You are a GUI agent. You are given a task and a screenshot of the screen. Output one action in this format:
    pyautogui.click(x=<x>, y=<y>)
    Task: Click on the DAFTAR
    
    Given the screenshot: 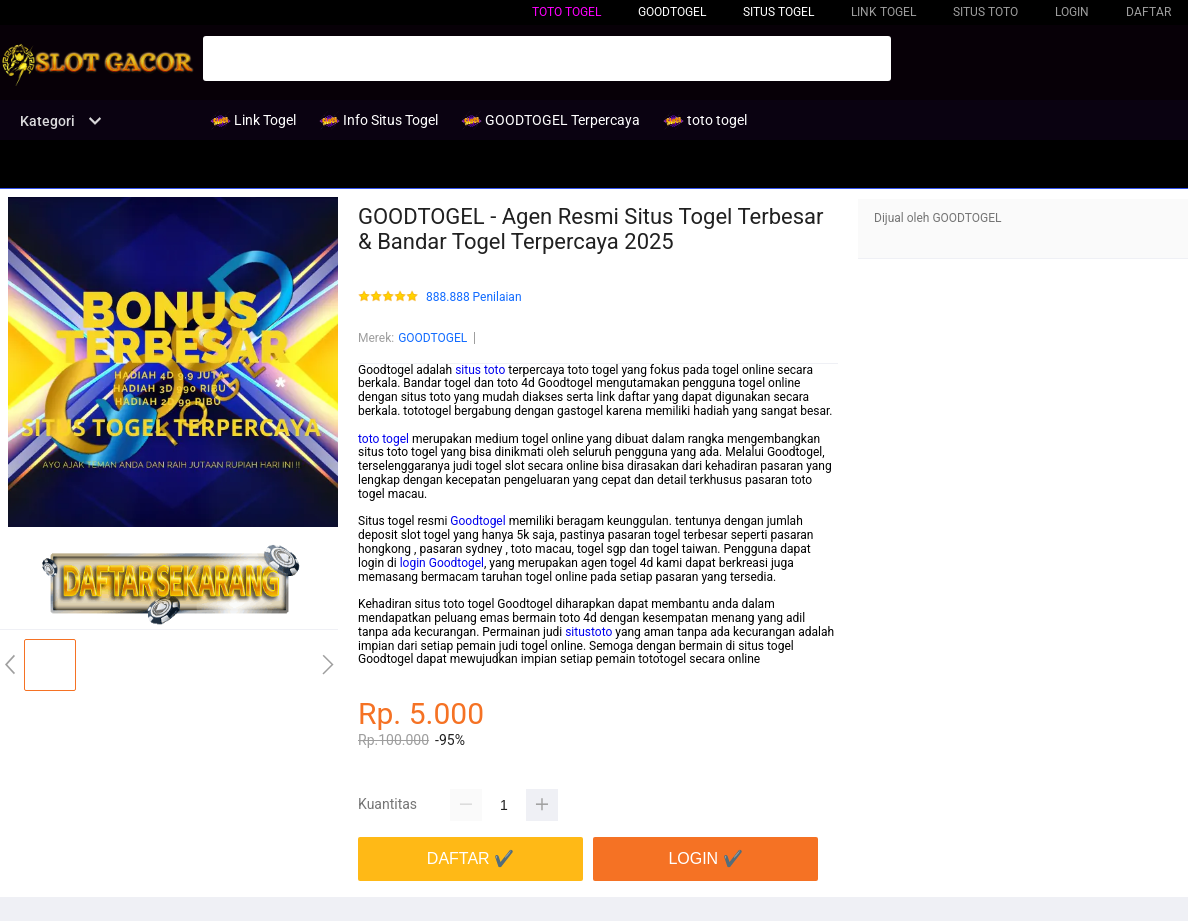 What is the action you would take?
    pyautogui.click(x=1148, y=12)
    